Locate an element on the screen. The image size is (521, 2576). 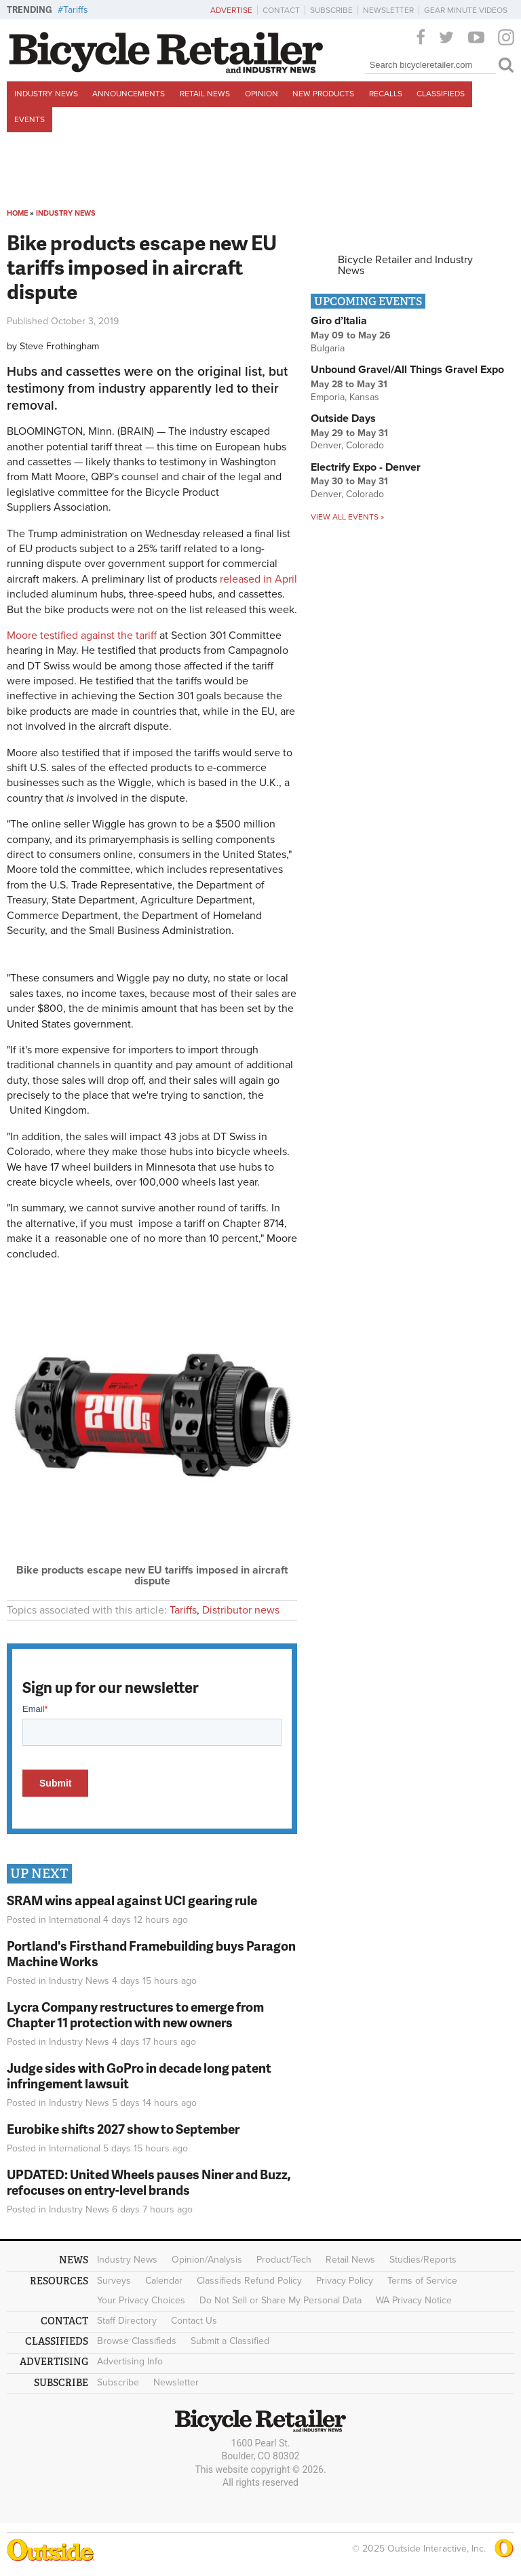
Staff Directory is located at coordinates (127, 2320).